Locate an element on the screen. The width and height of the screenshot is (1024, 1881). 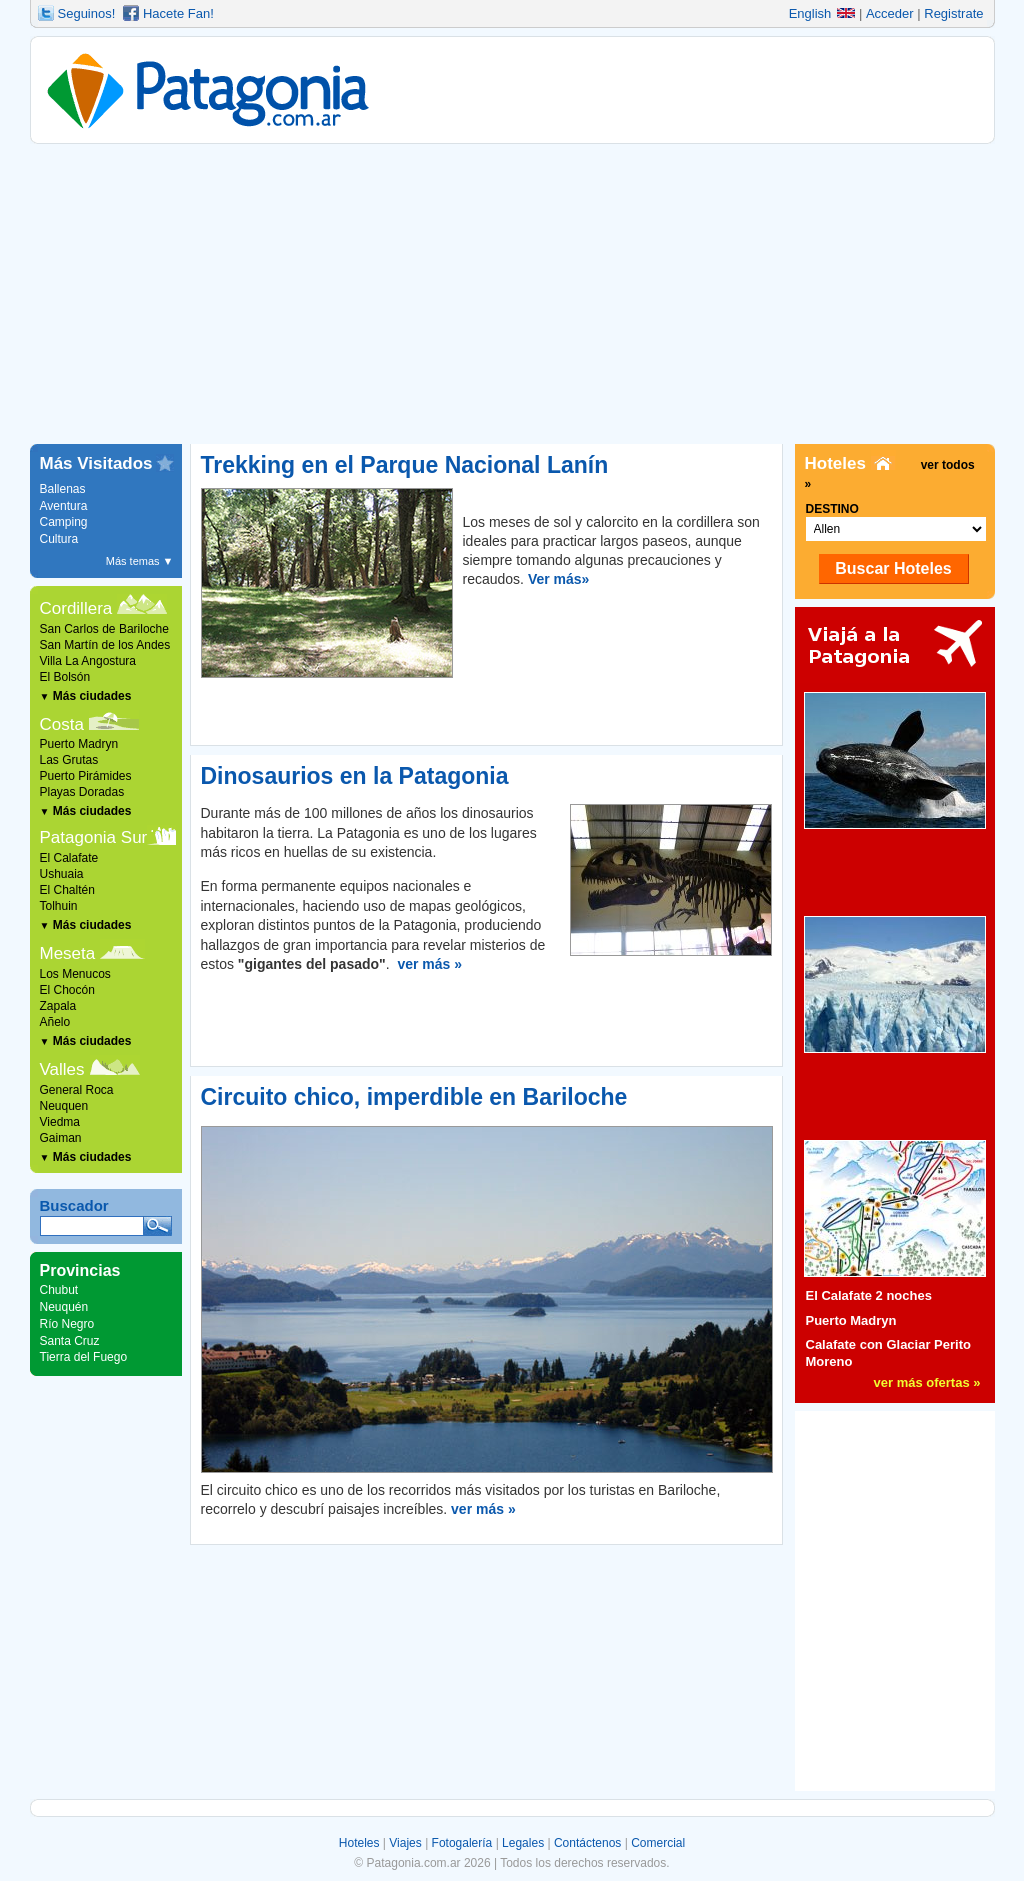
Viedma is located at coordinates (60, 1122).